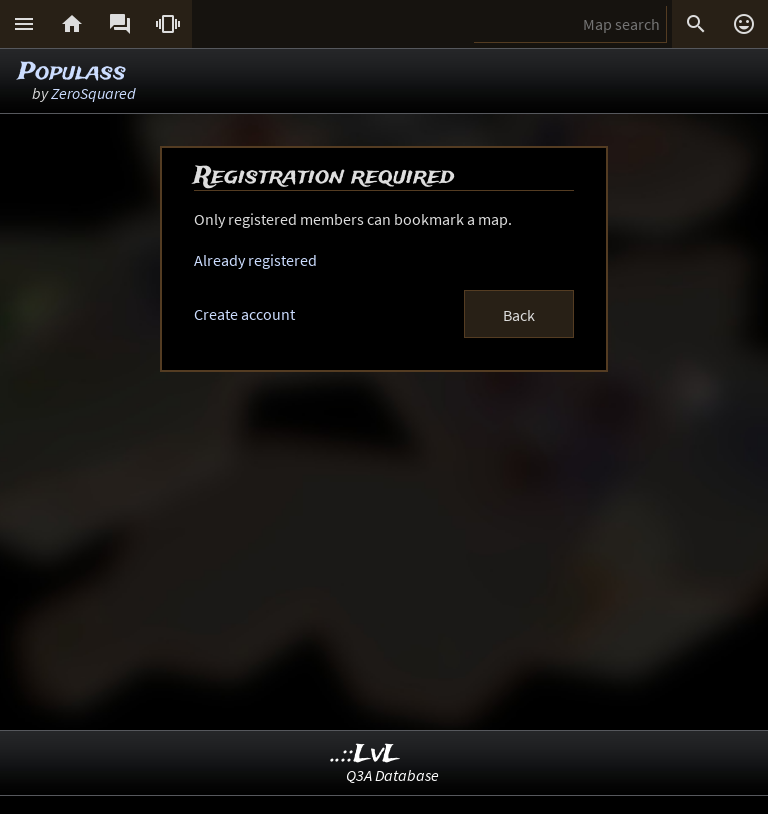 This screenshot has width=768, height=814. I want to click on Q3A Database, so click(392, 775).